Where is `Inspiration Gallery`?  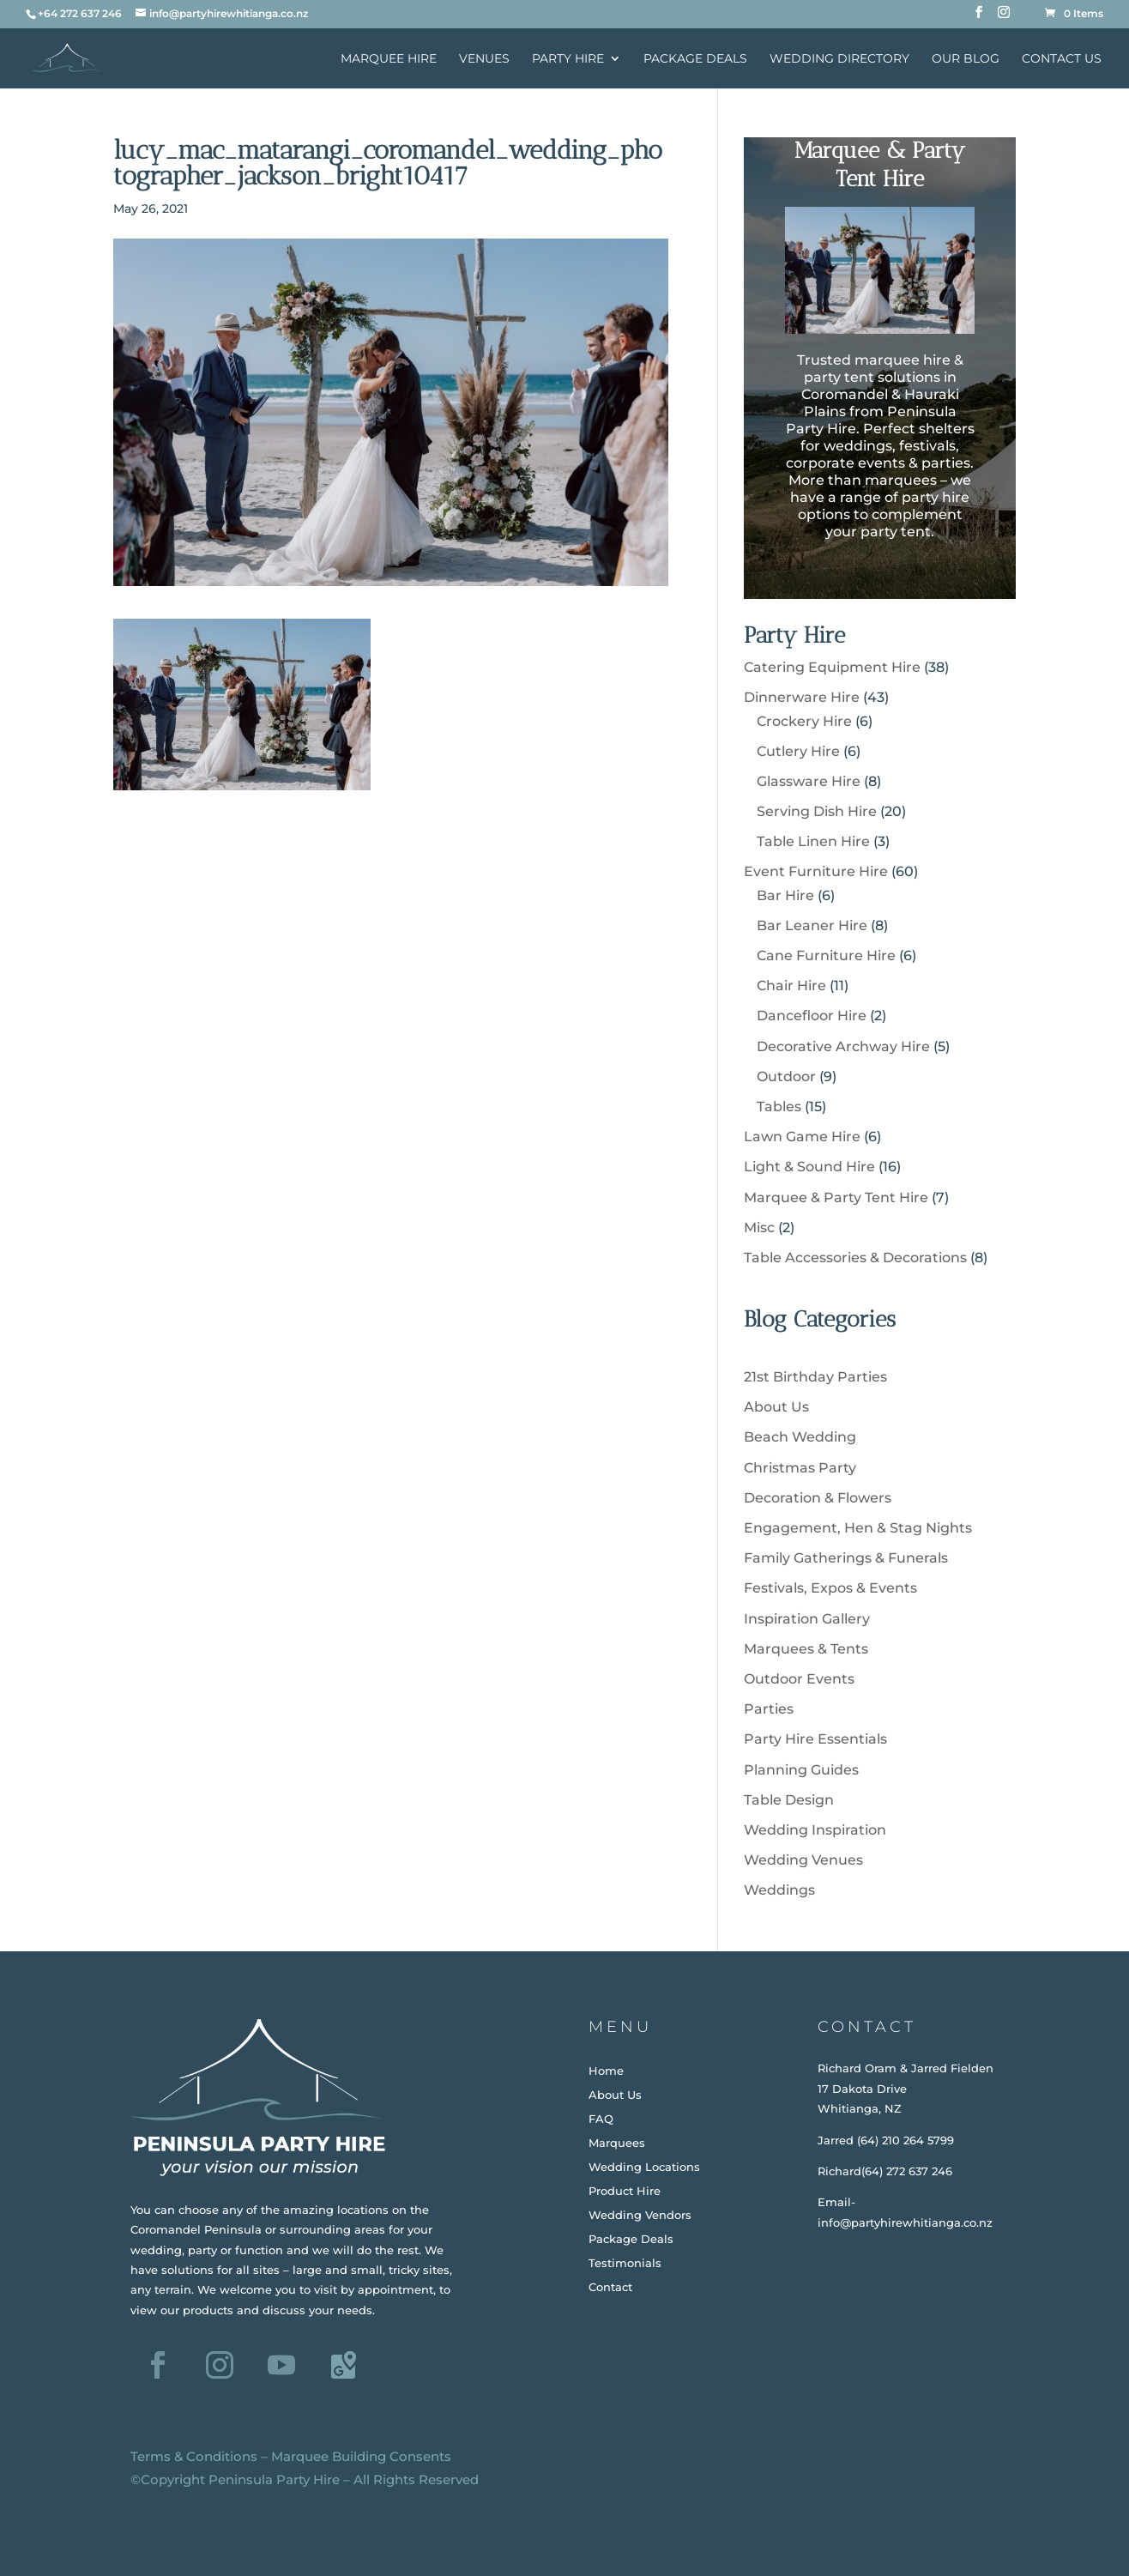 Inspiration Gallery is located at coordinates (807, 1619).